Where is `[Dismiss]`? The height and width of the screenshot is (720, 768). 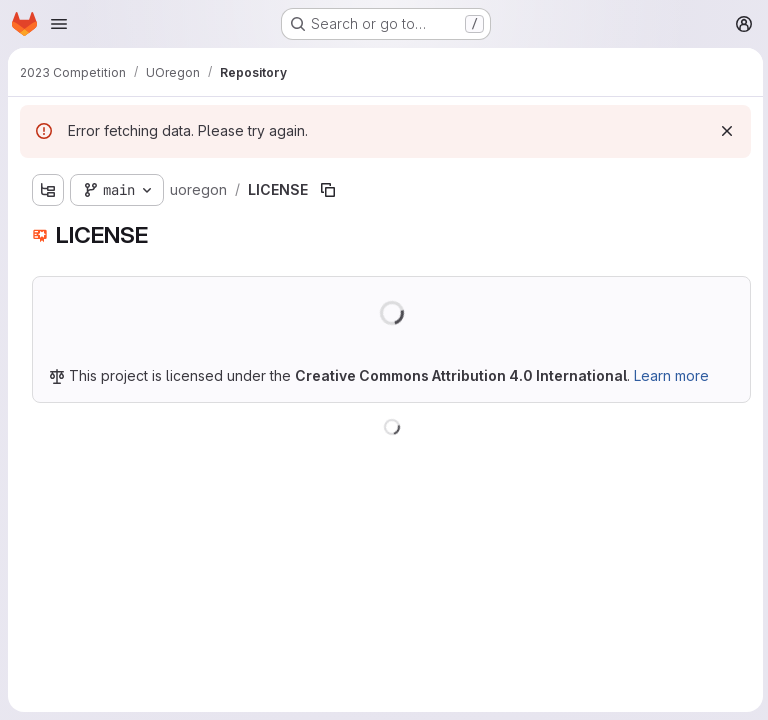 [Dismiss] is located at coordinates (724, 131).